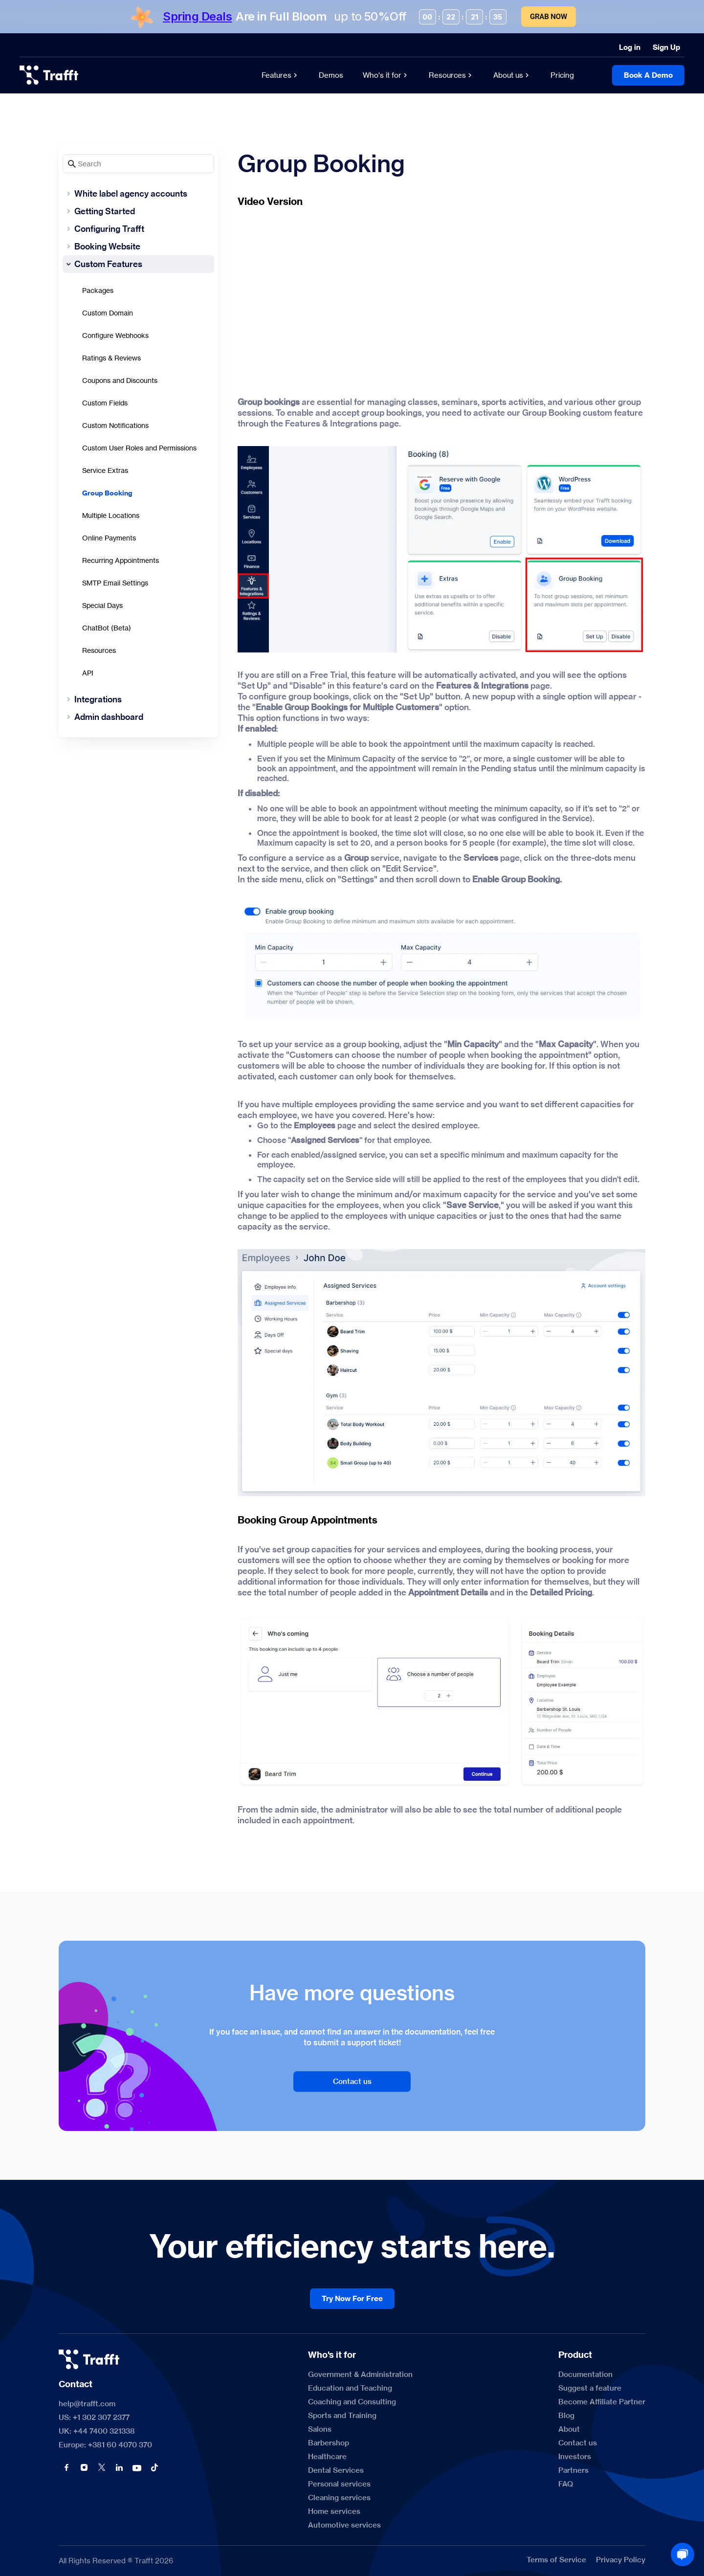 The width and height of the screenshot is (704, 2576). I want to click on [Documentation], so click(585, 2374).